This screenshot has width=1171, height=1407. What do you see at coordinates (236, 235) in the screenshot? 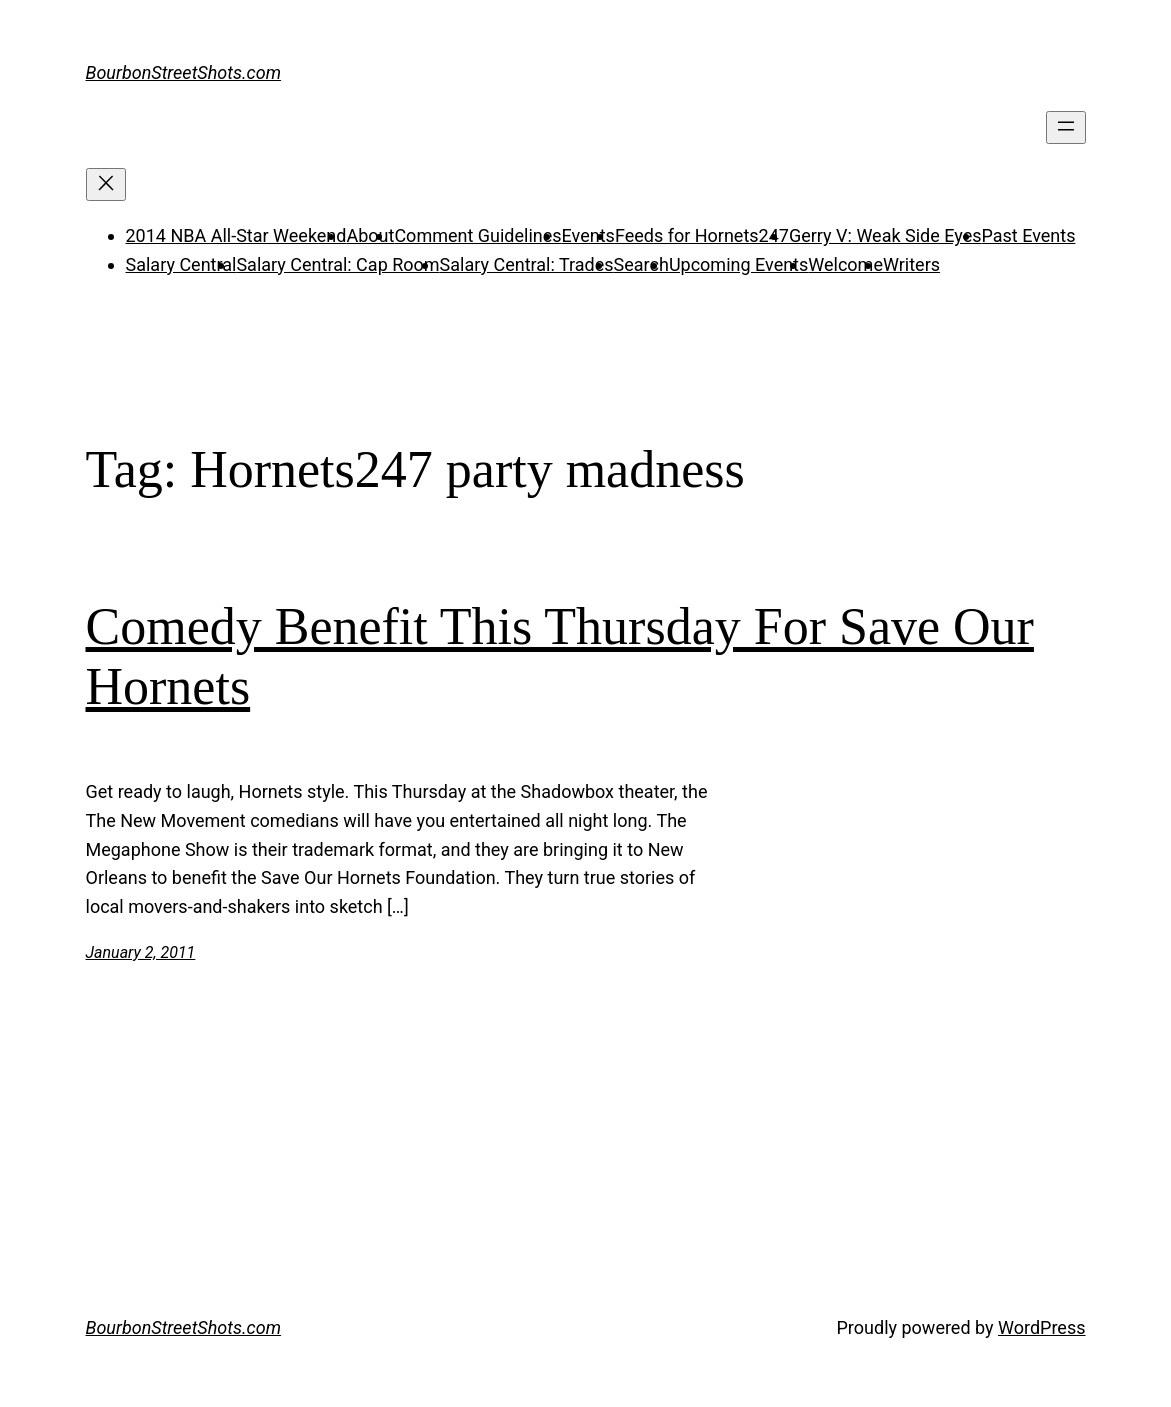
I see `2014 NBA All-Star Weekend` at bounding box center [236, 235].